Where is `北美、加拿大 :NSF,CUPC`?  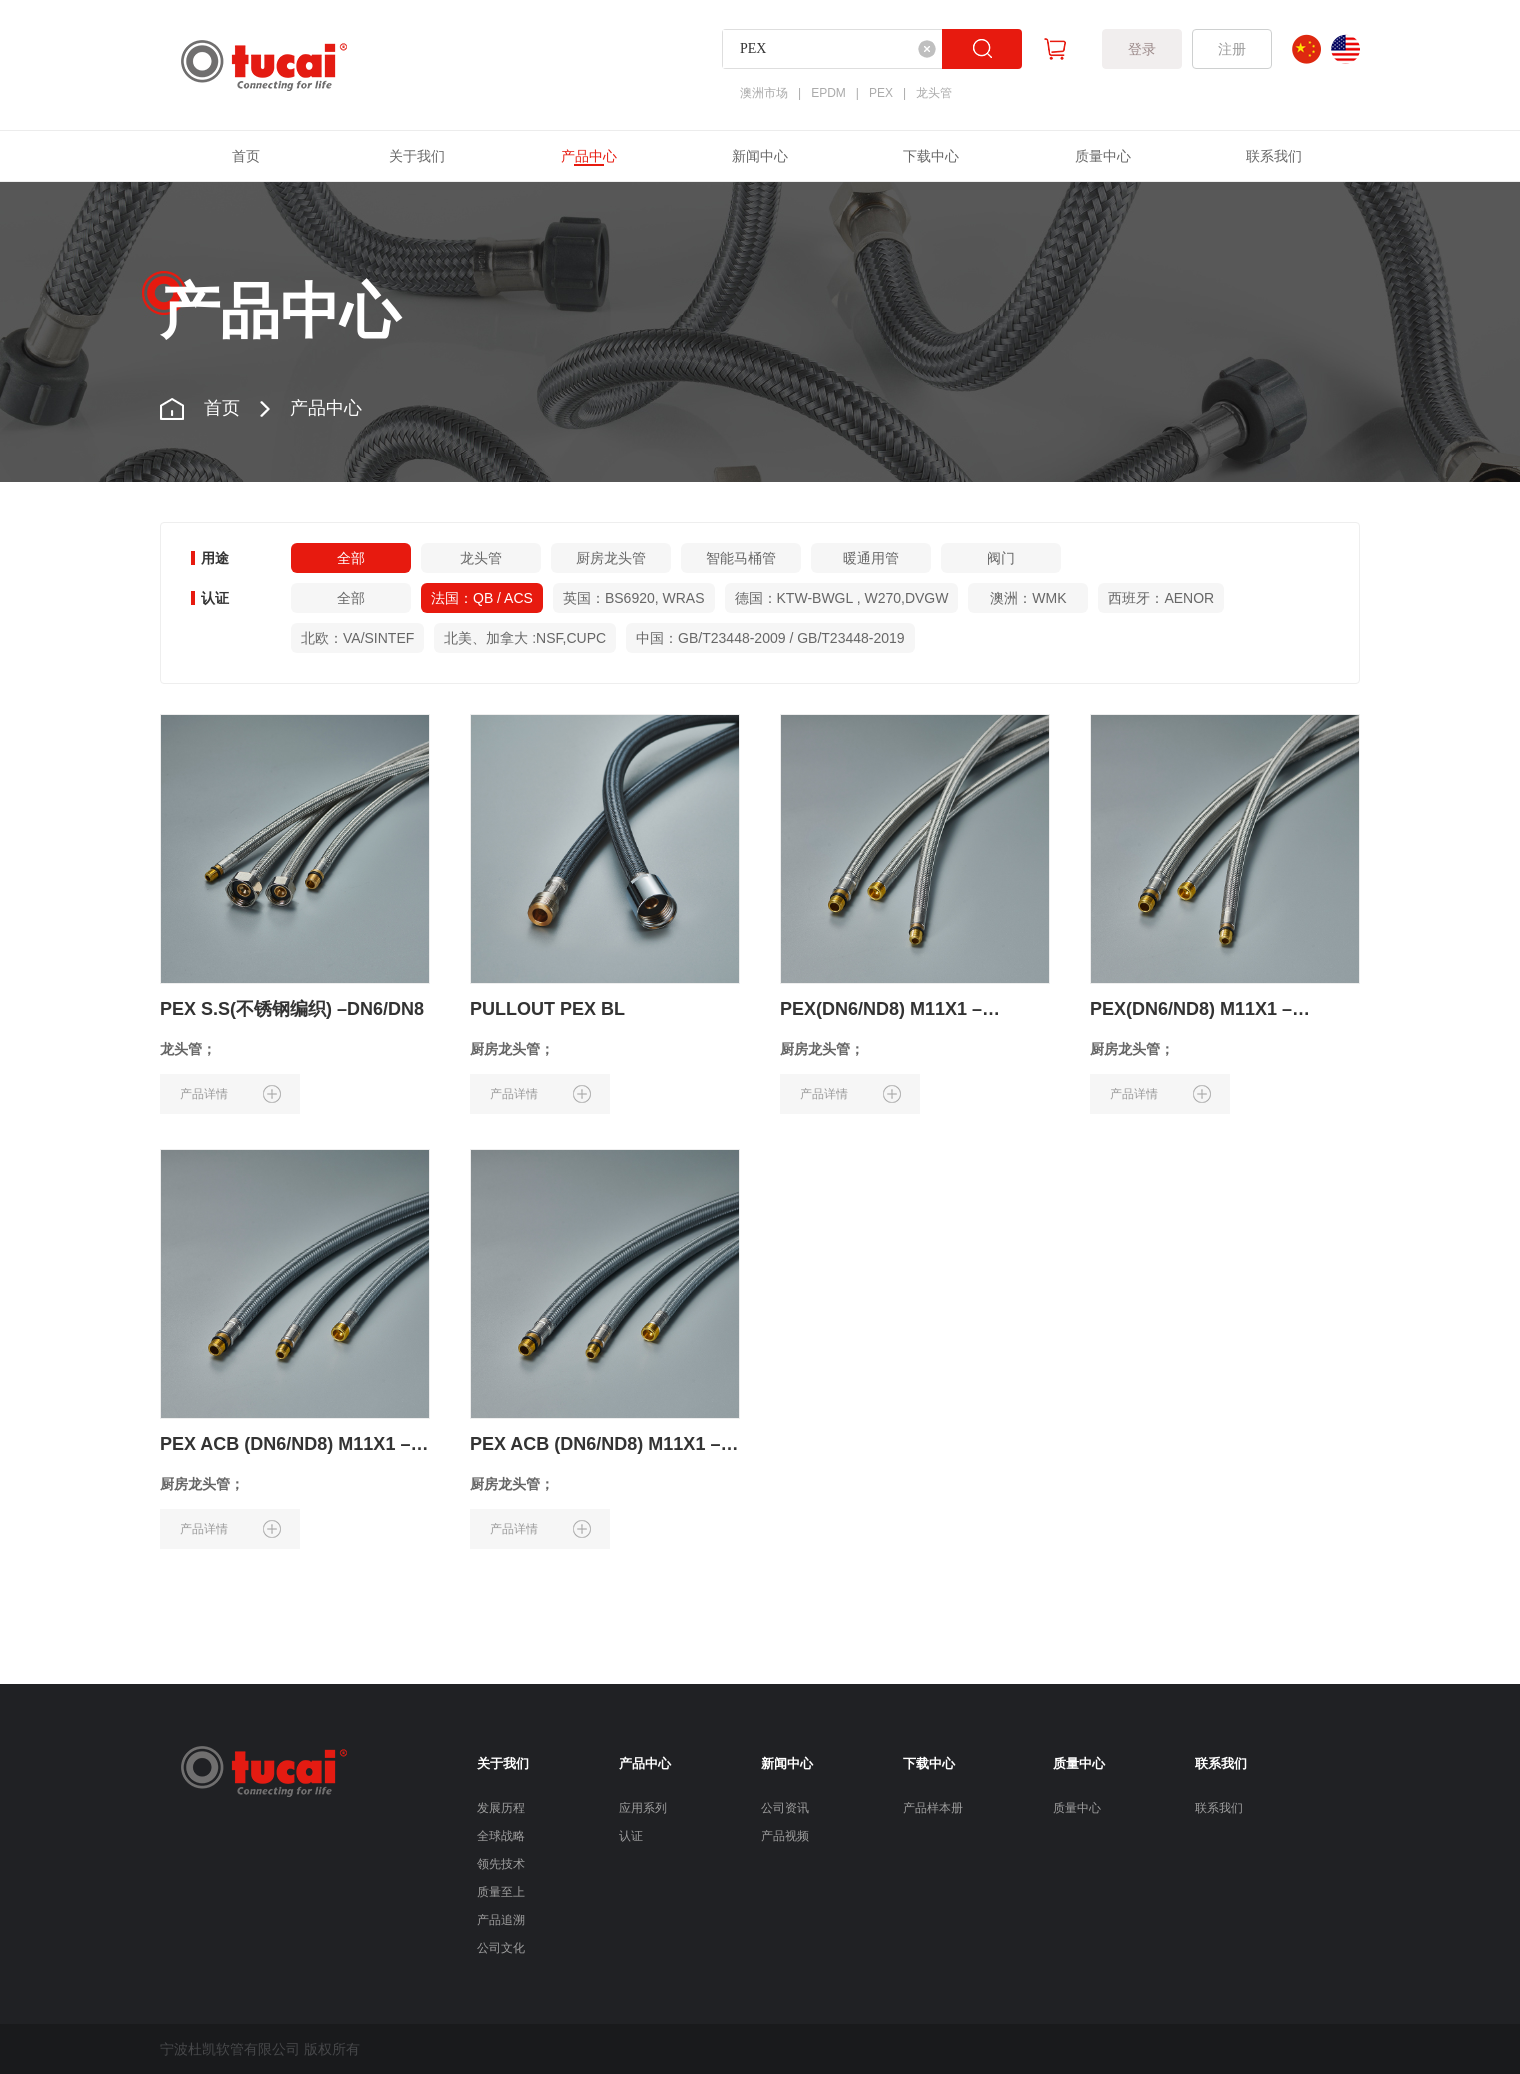 北美、加拿大 :NSF,CUPC is located at coordinates (525, 638).